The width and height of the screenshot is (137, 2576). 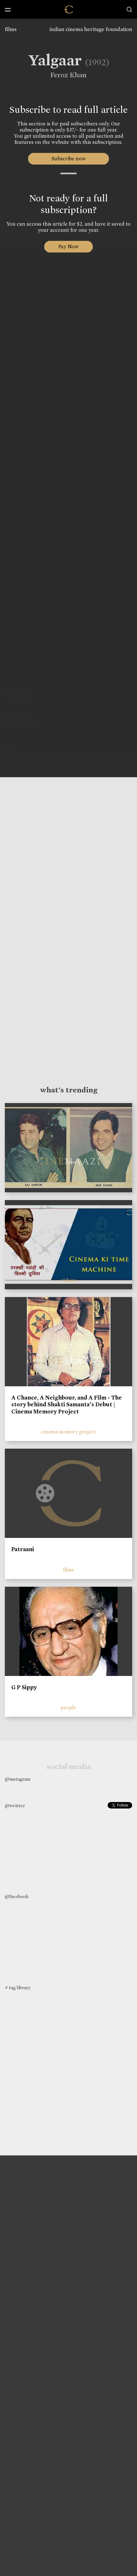 What do you see at coordinates (24, 1687) in the screenshot?
I see `G P Sippy` at bounding box center [24, 1687].